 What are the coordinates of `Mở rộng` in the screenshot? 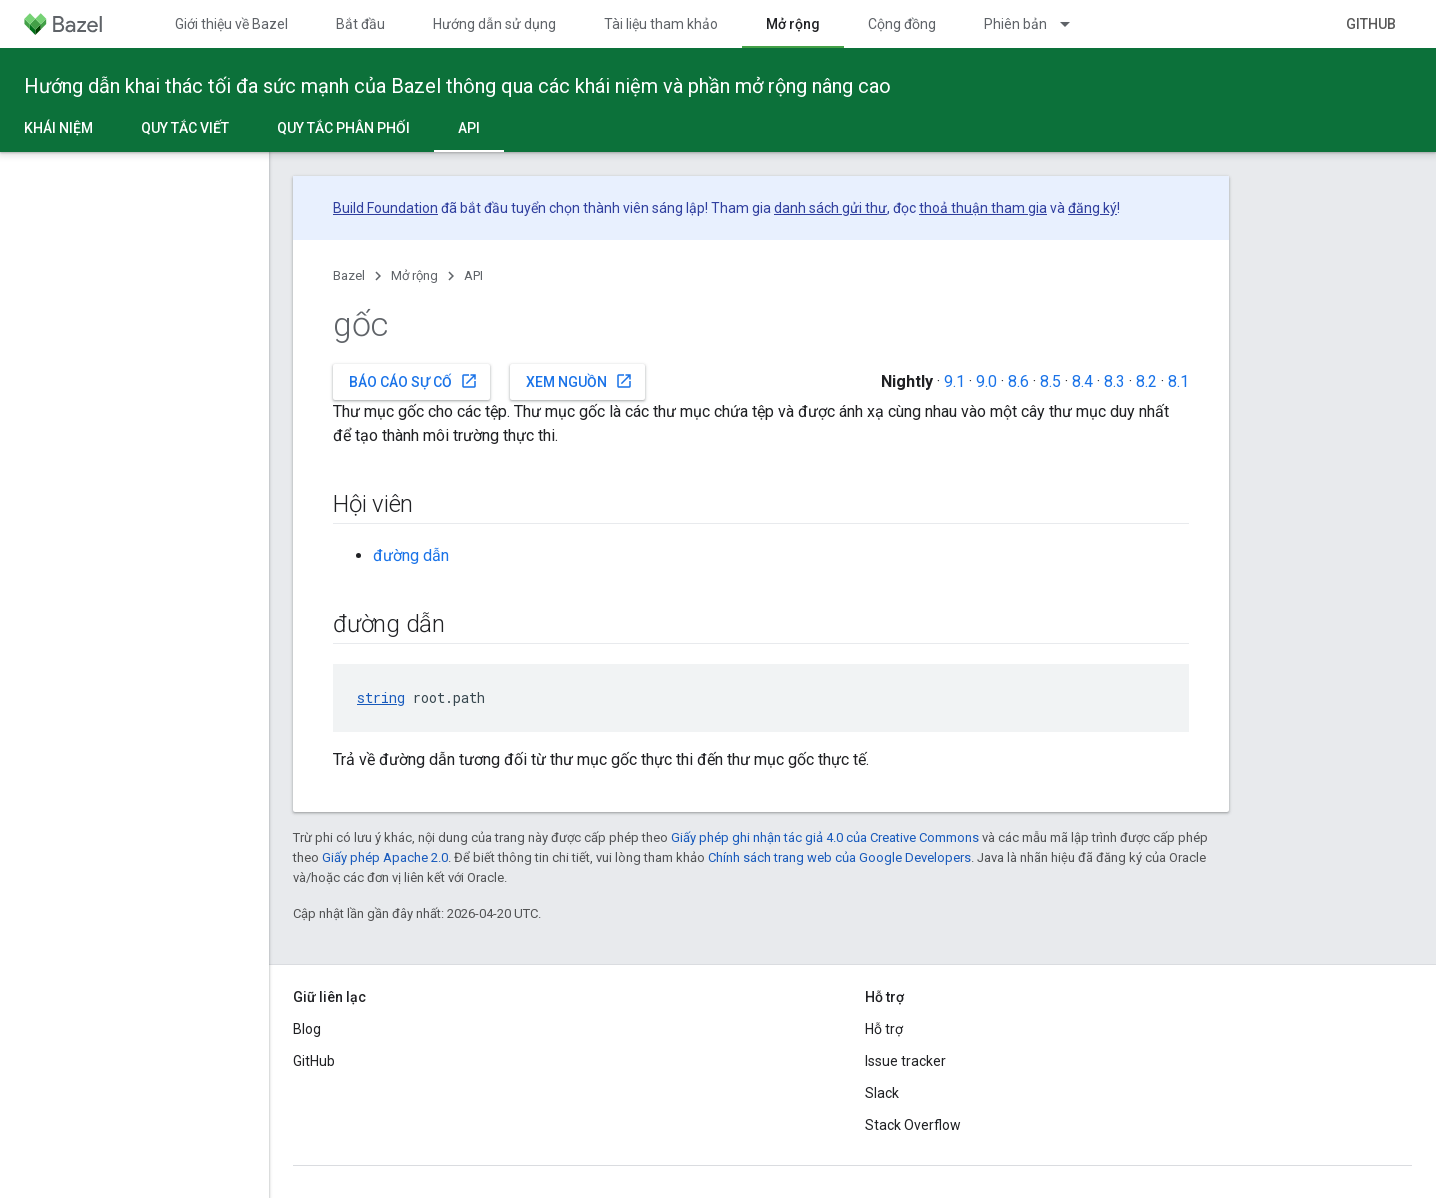 It's located at (414, 275).